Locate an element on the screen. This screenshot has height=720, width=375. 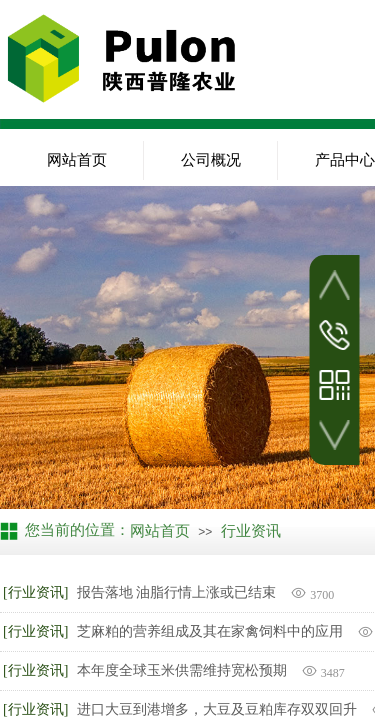
芝麻粕的营养组成及其在家禽饲料中的应用 is located at coordinates (210, 631).